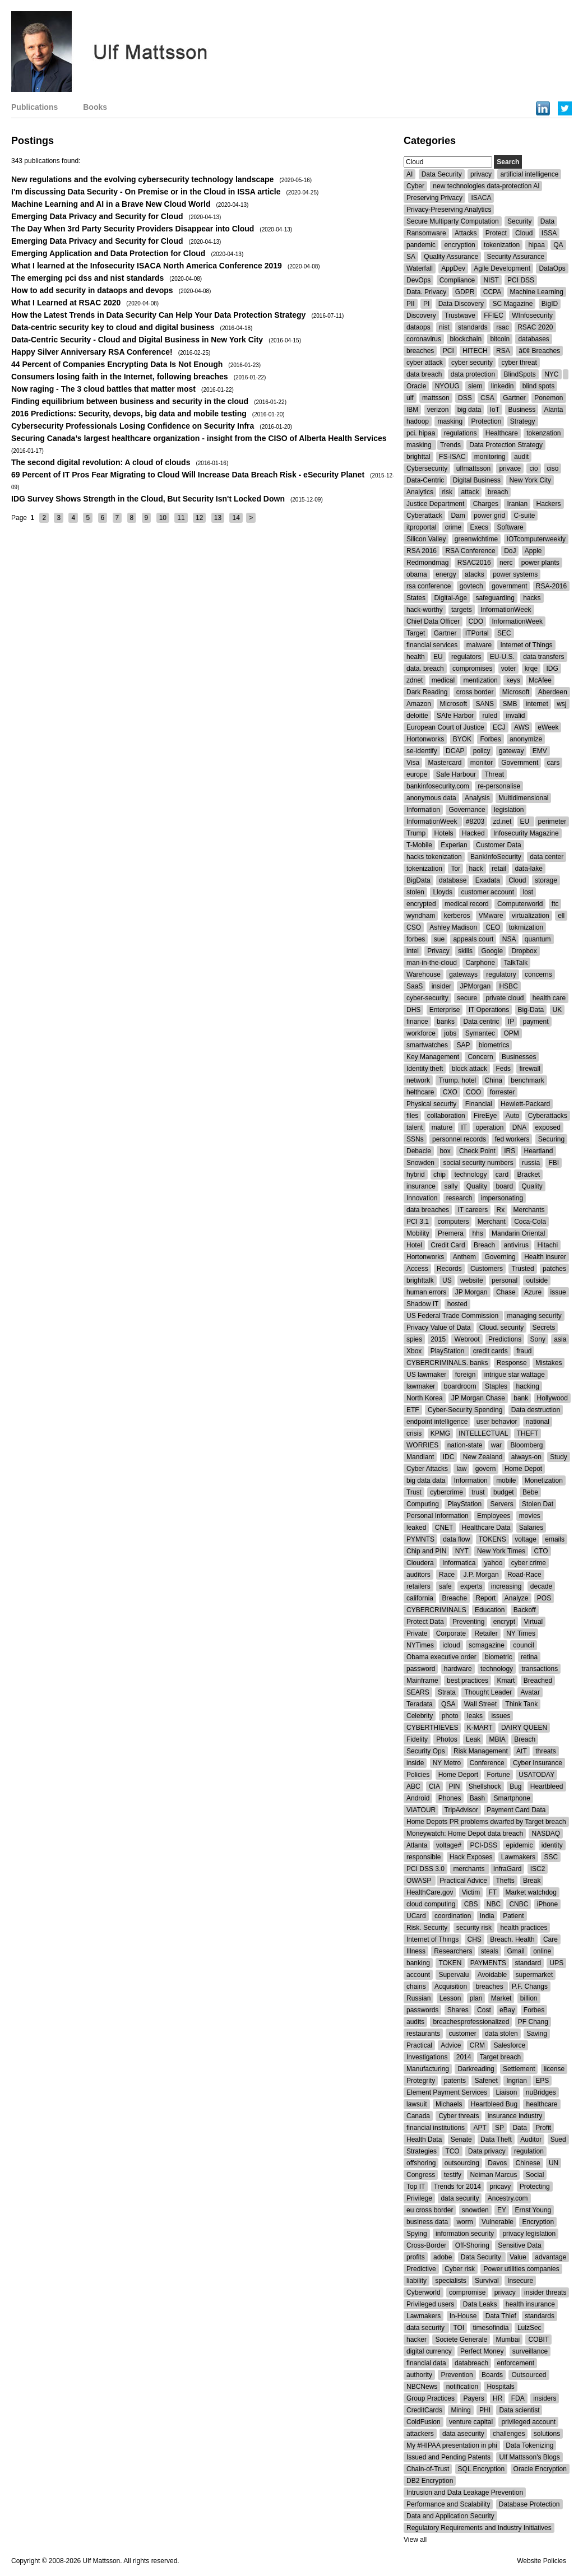 Image resolution: width=583 pixels, height=2576 pixels. What do you see at coordinates (480, 1728) in the screenshot?
I see `K-MART` at bounding box center [480, 1728].